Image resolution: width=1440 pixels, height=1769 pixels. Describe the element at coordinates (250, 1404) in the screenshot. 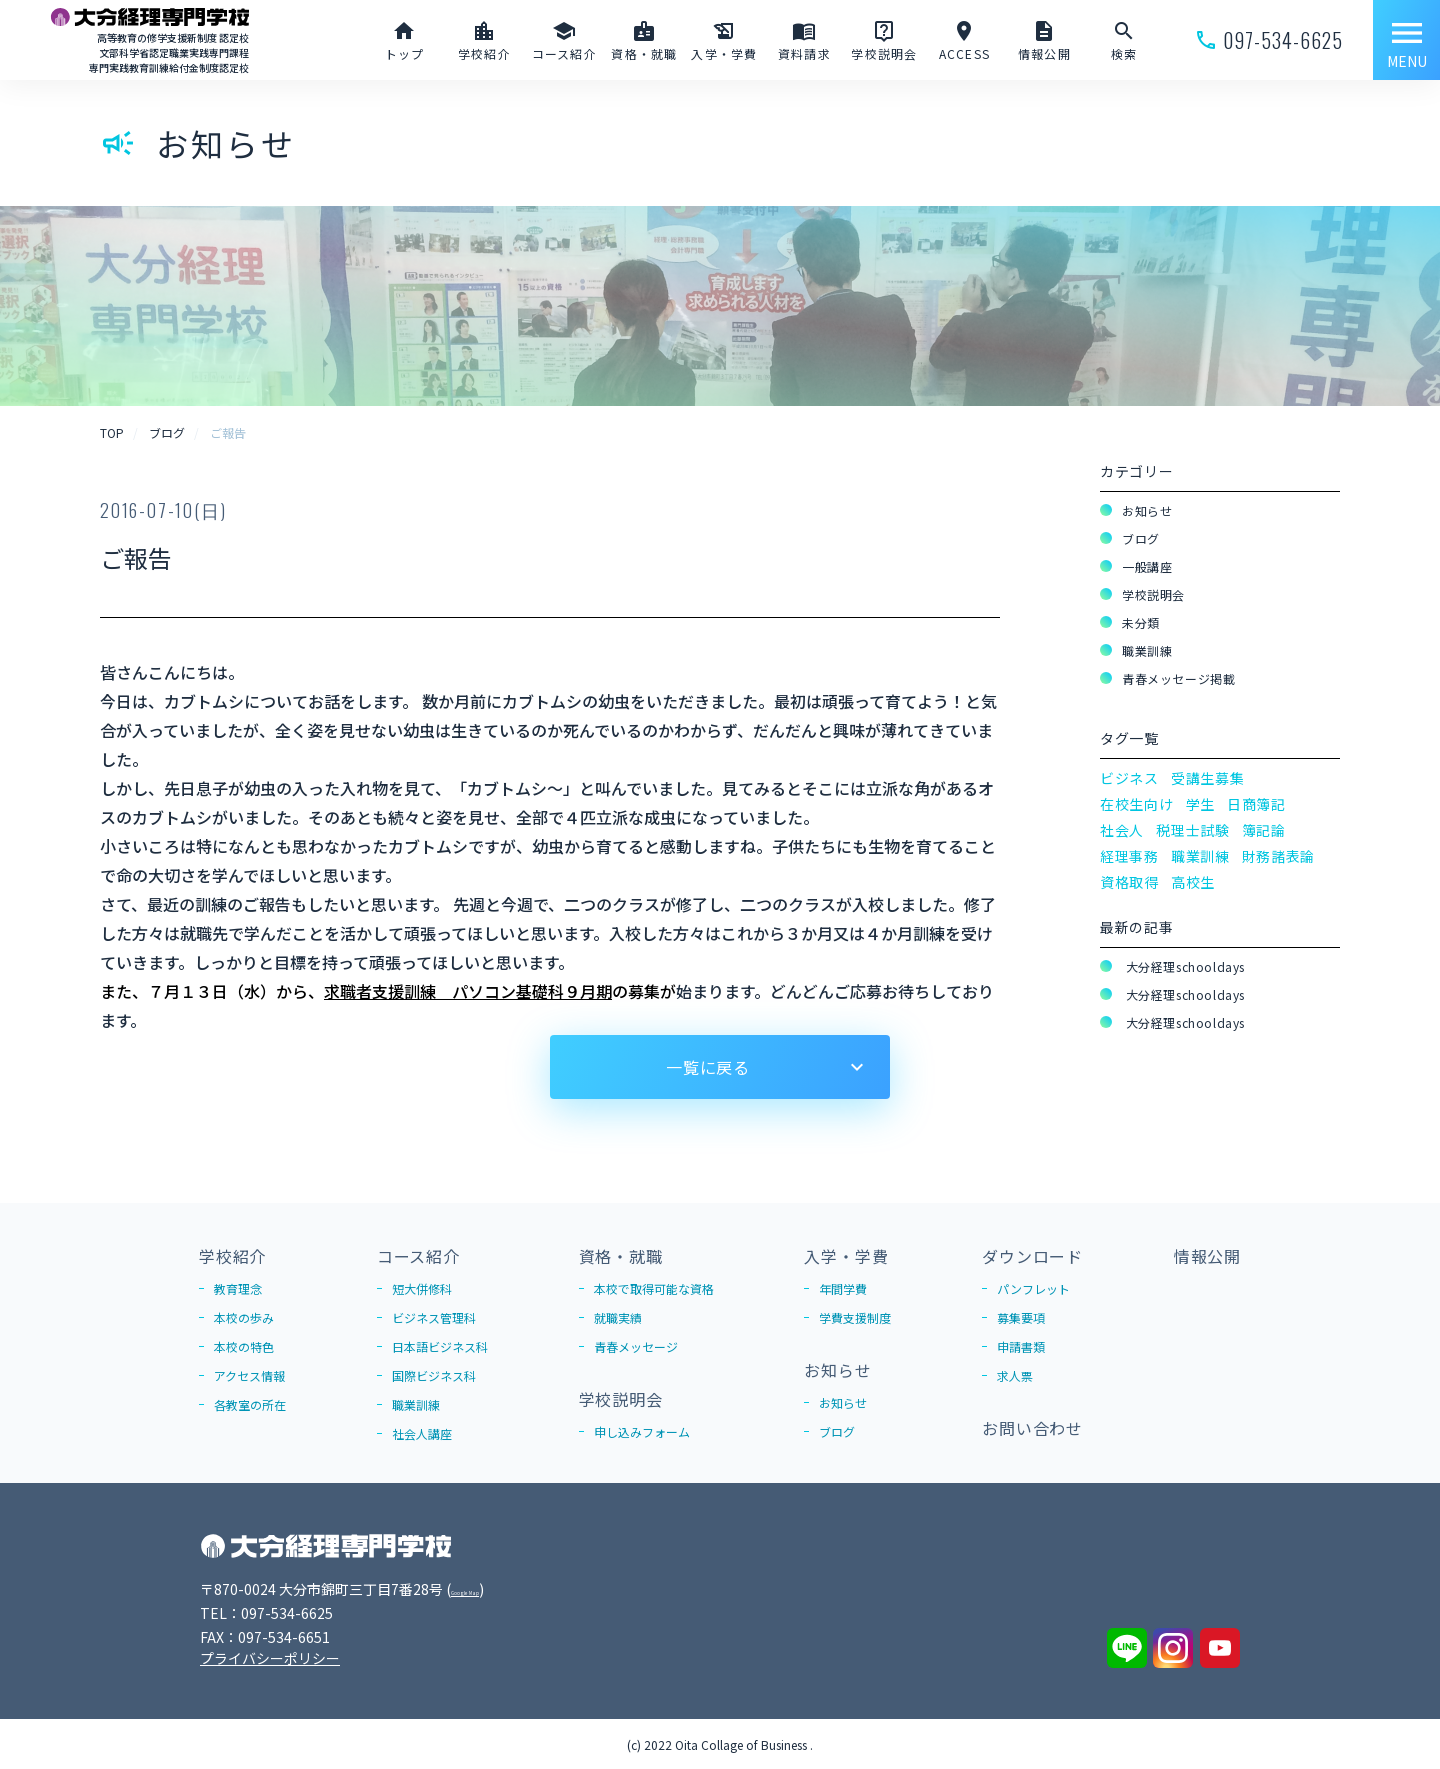

I see `各教室の所在` at that location.